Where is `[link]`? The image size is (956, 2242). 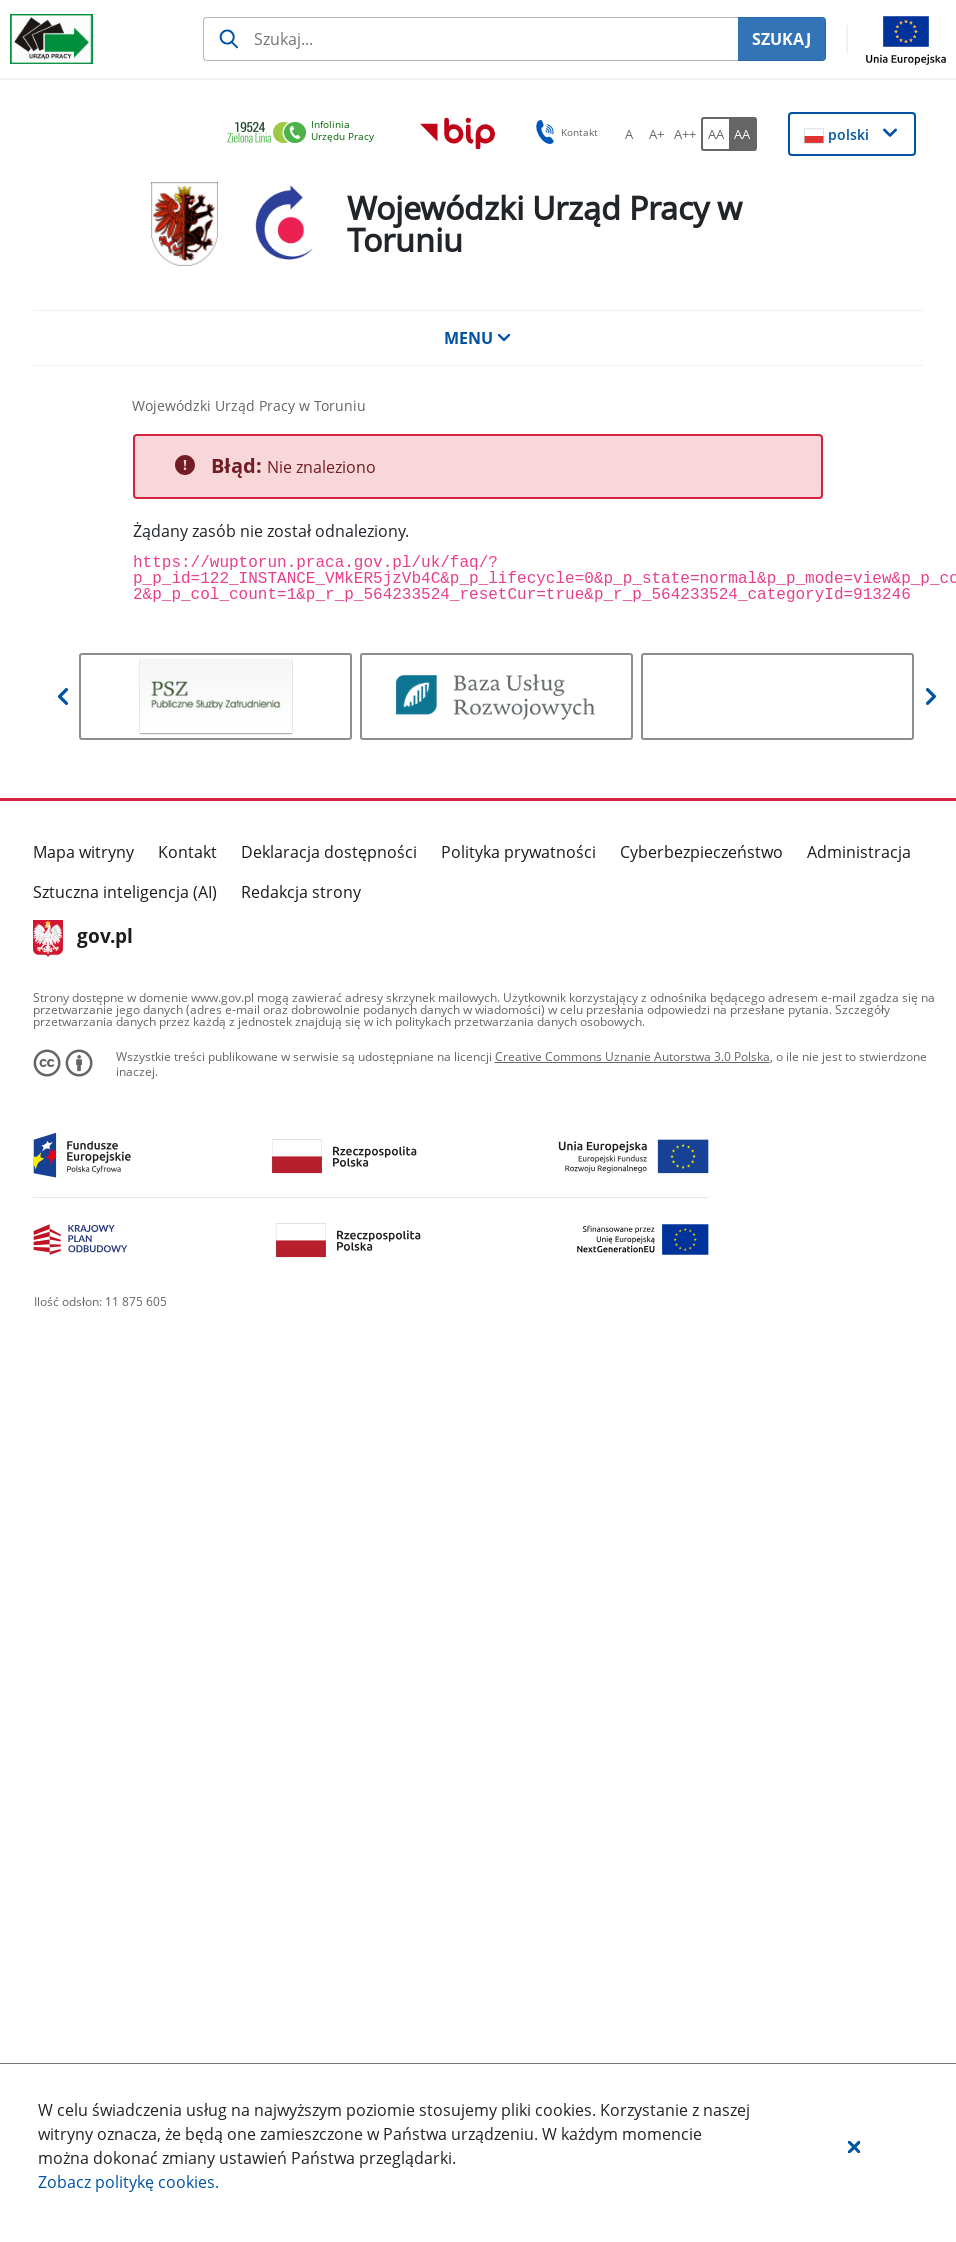
[link] is located at coordinates (306, 133).